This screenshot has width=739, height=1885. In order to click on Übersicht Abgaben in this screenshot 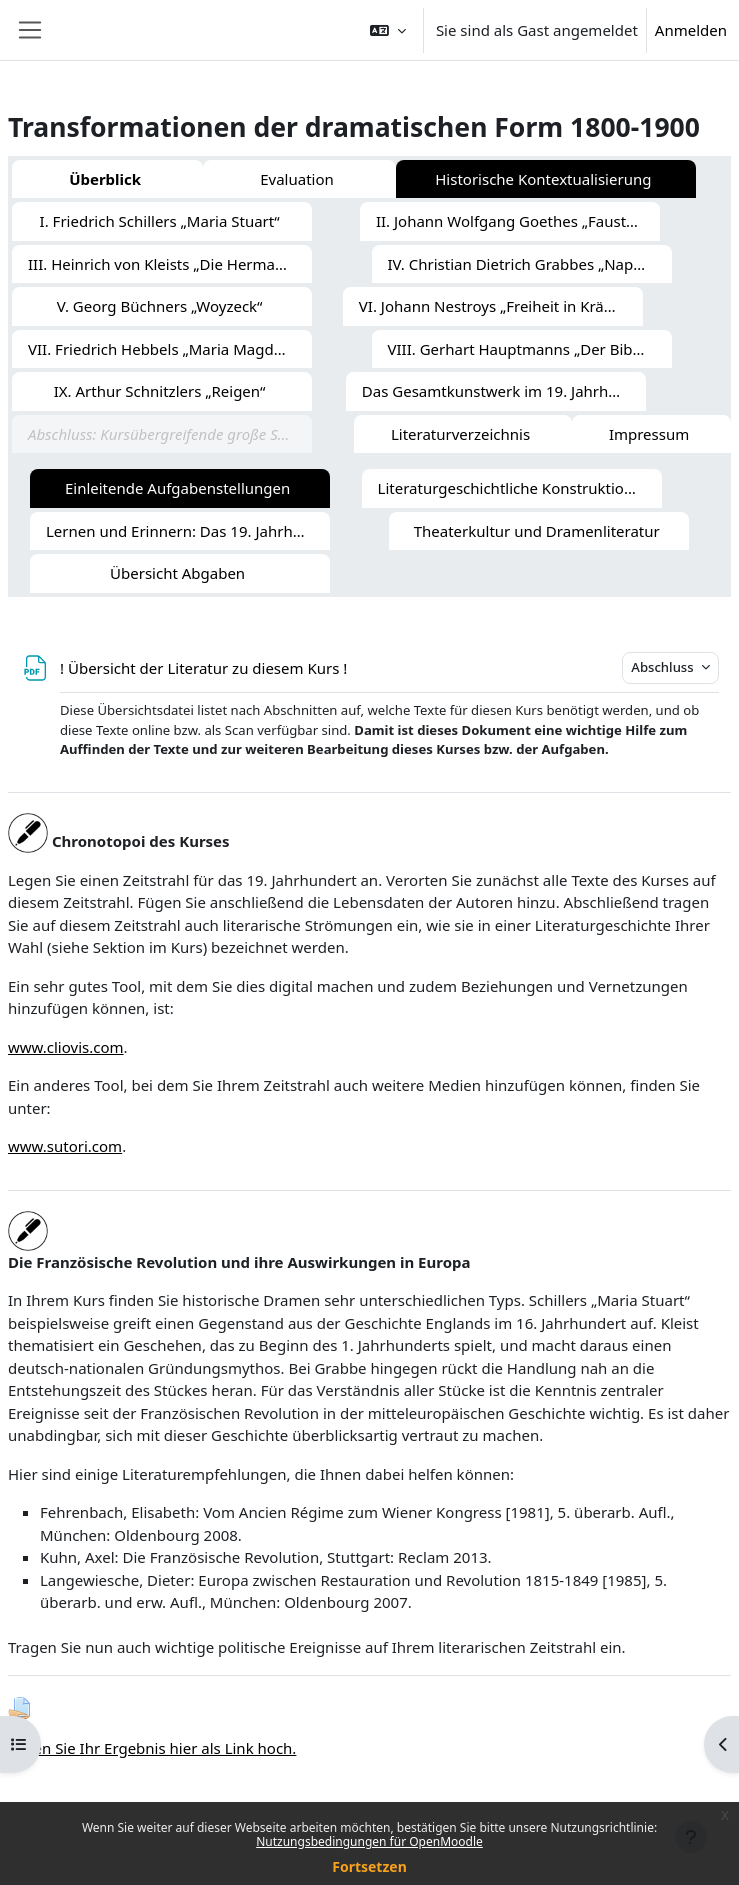, I will do `click(177, 573)`.